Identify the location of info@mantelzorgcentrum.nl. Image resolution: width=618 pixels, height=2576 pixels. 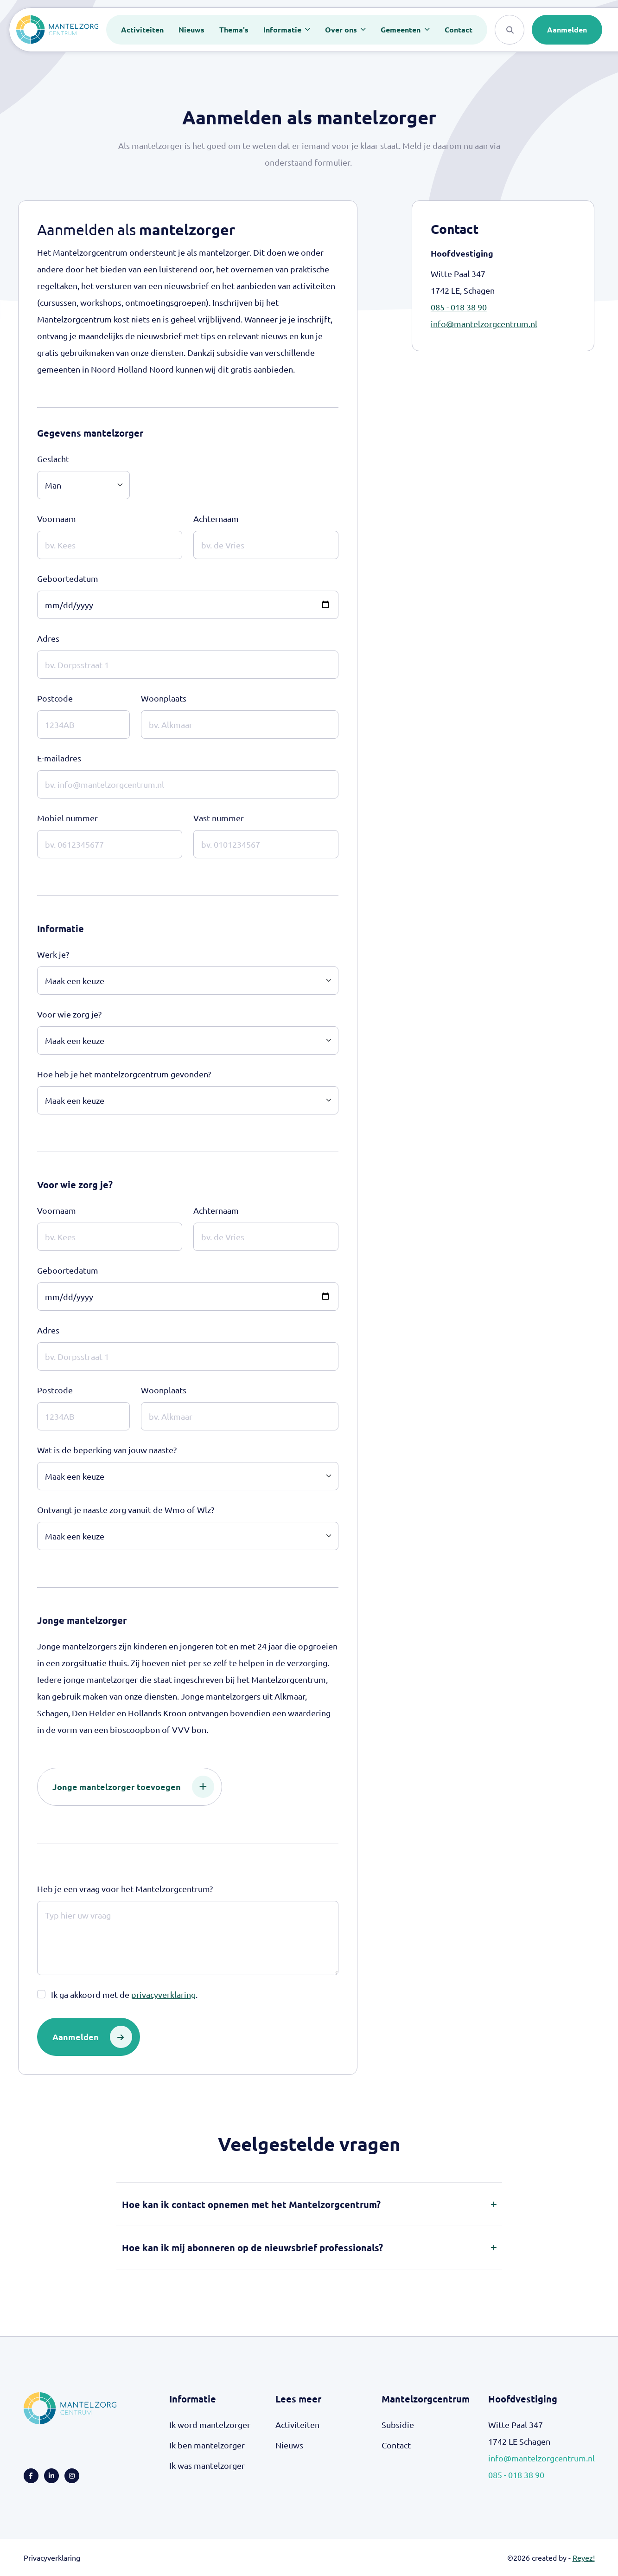
(484, 323).